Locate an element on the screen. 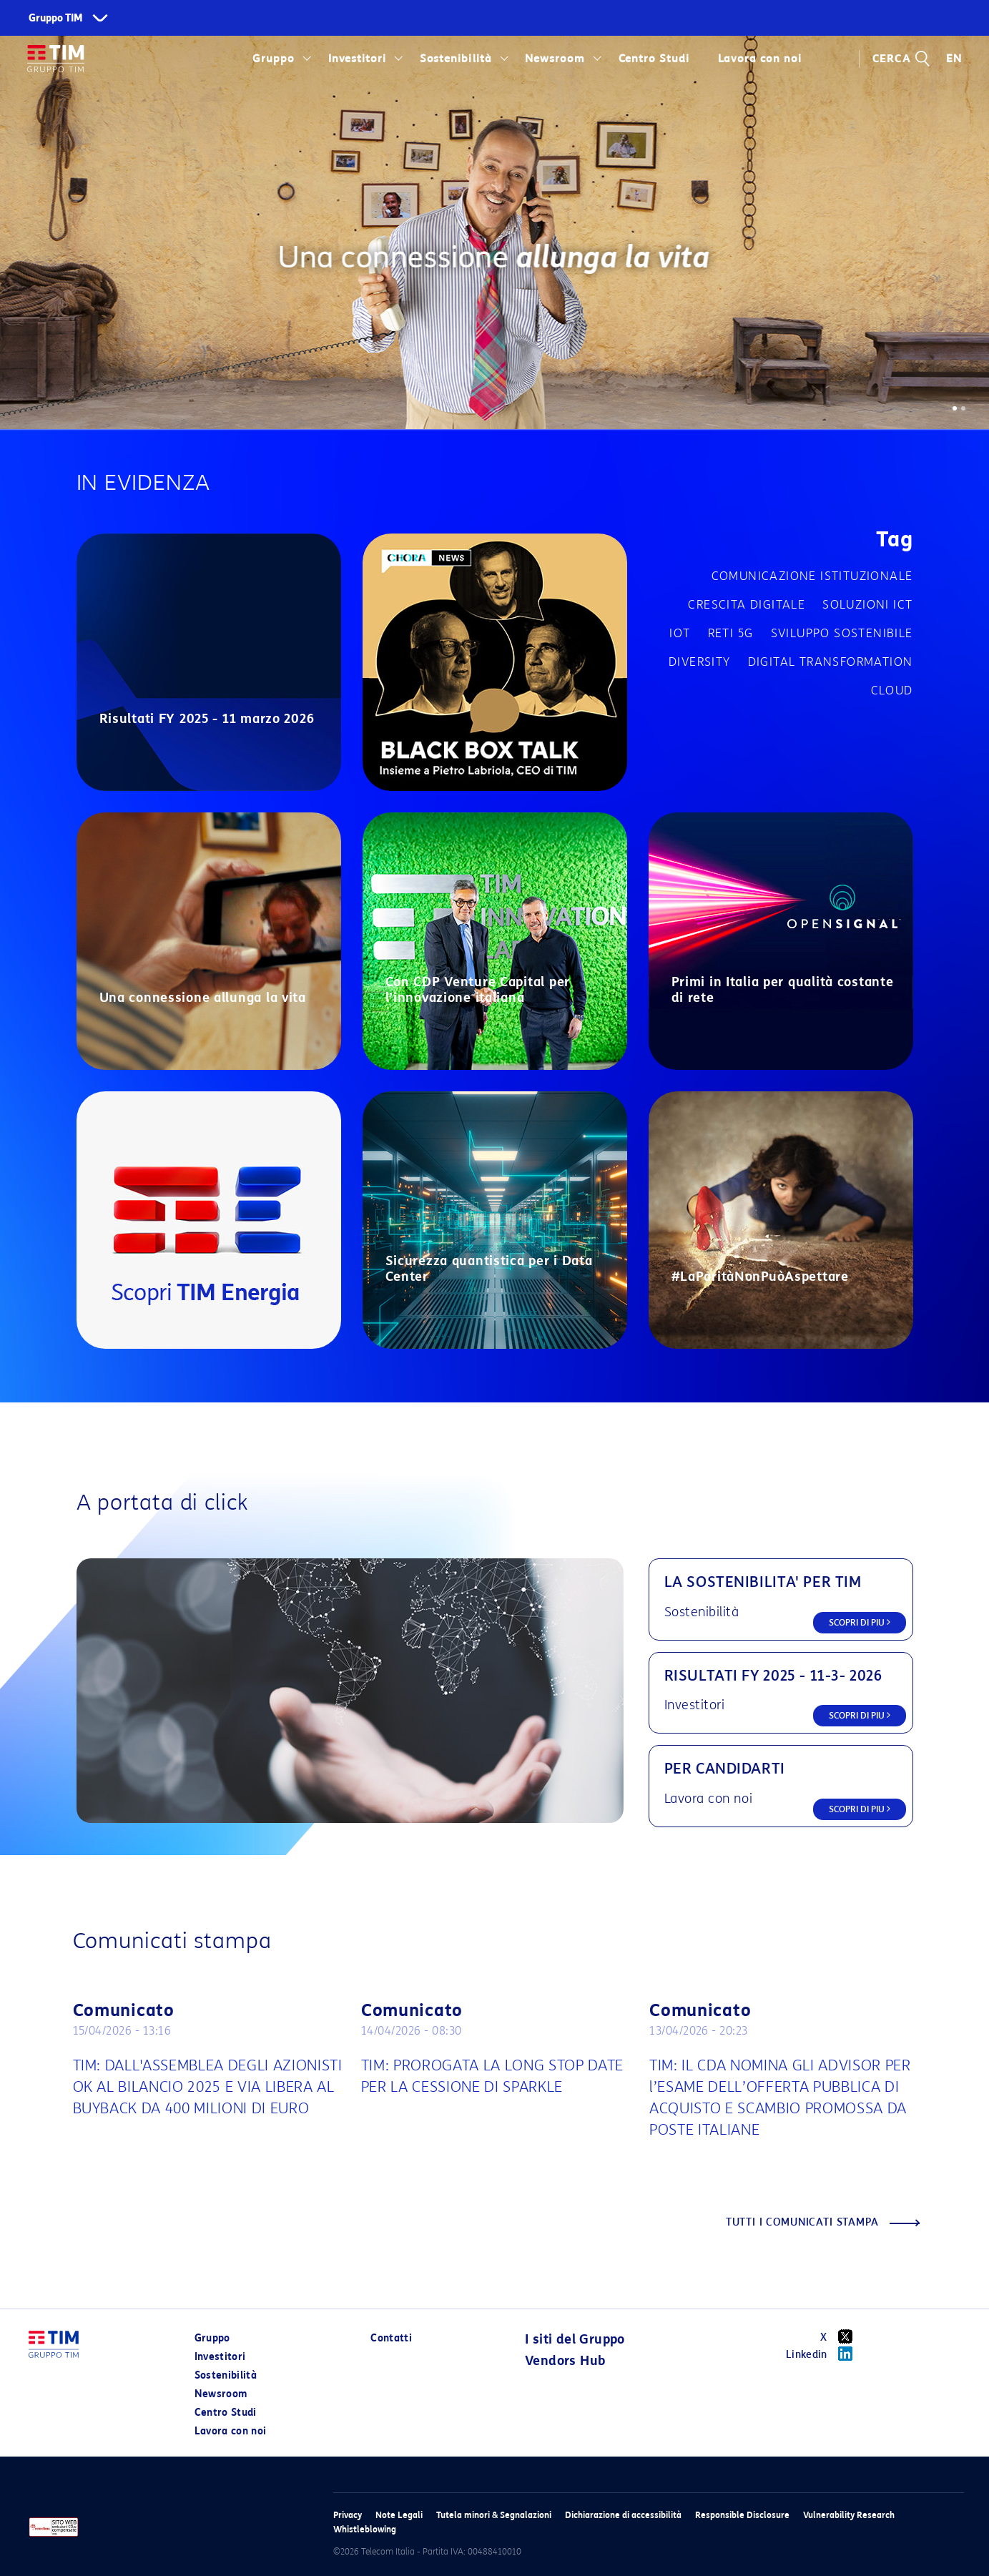  Centro Studi is located at coordinates (654, 58).